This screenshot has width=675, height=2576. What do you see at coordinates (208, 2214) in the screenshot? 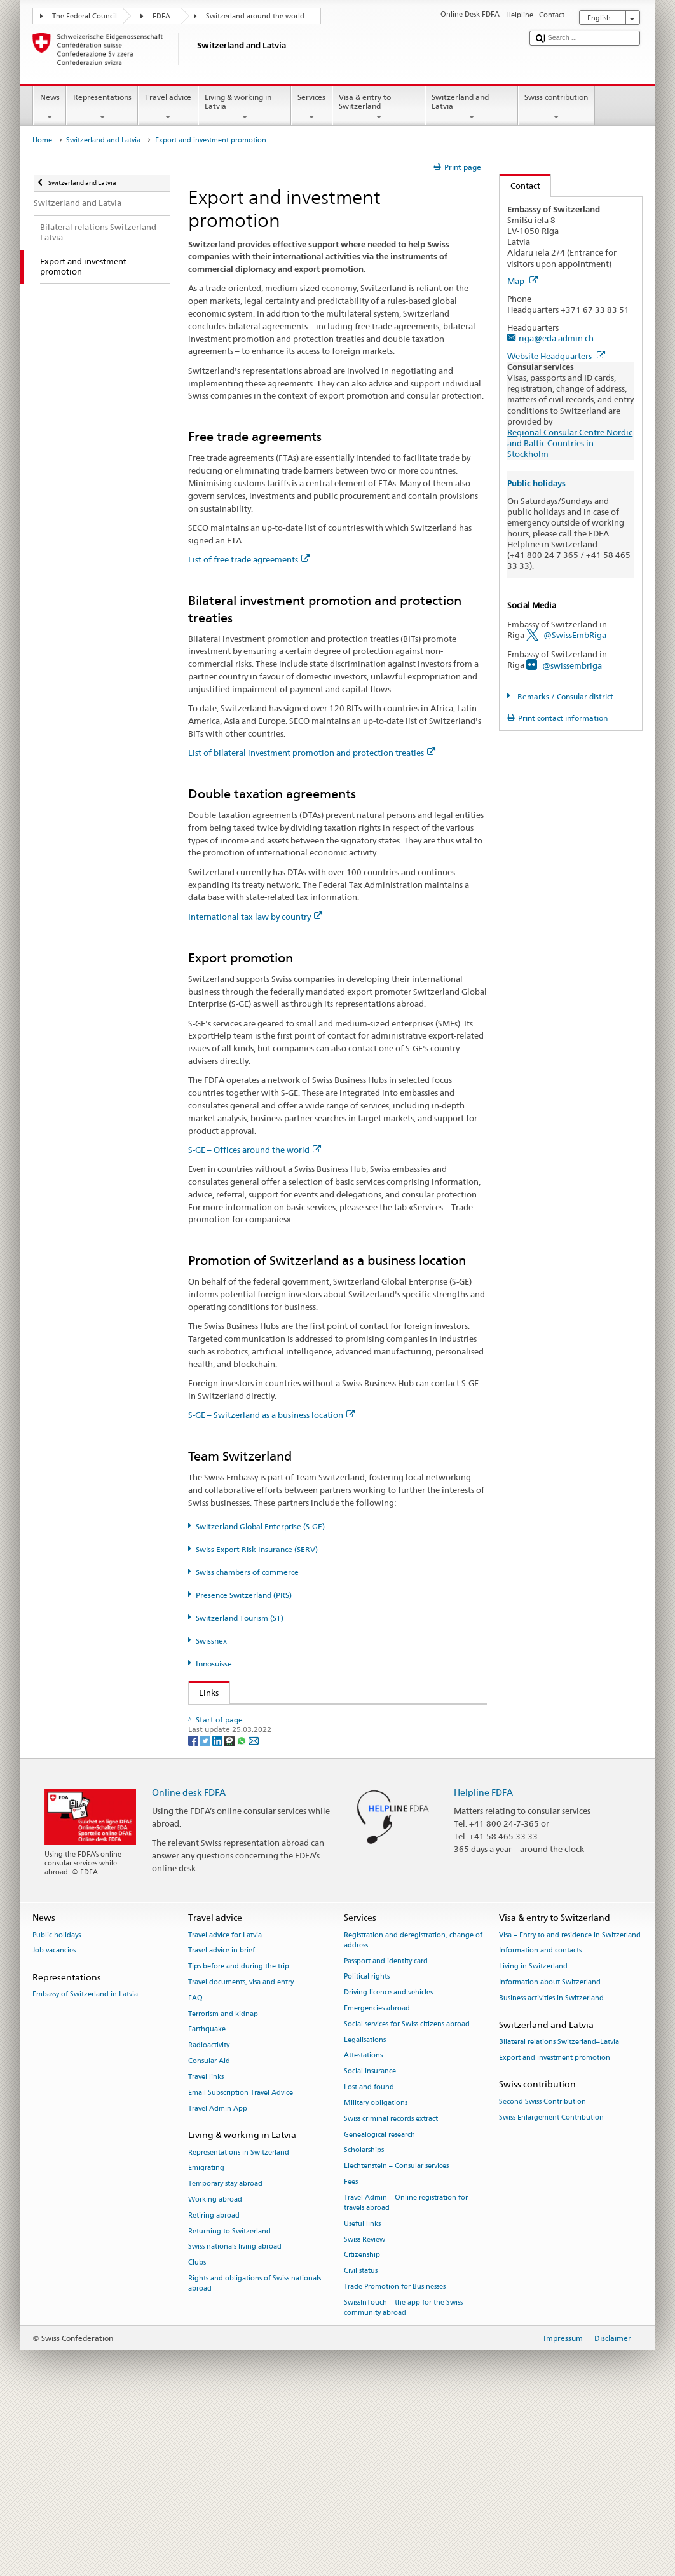
I see `Radioactivity` at bounding box center [208, 2214].